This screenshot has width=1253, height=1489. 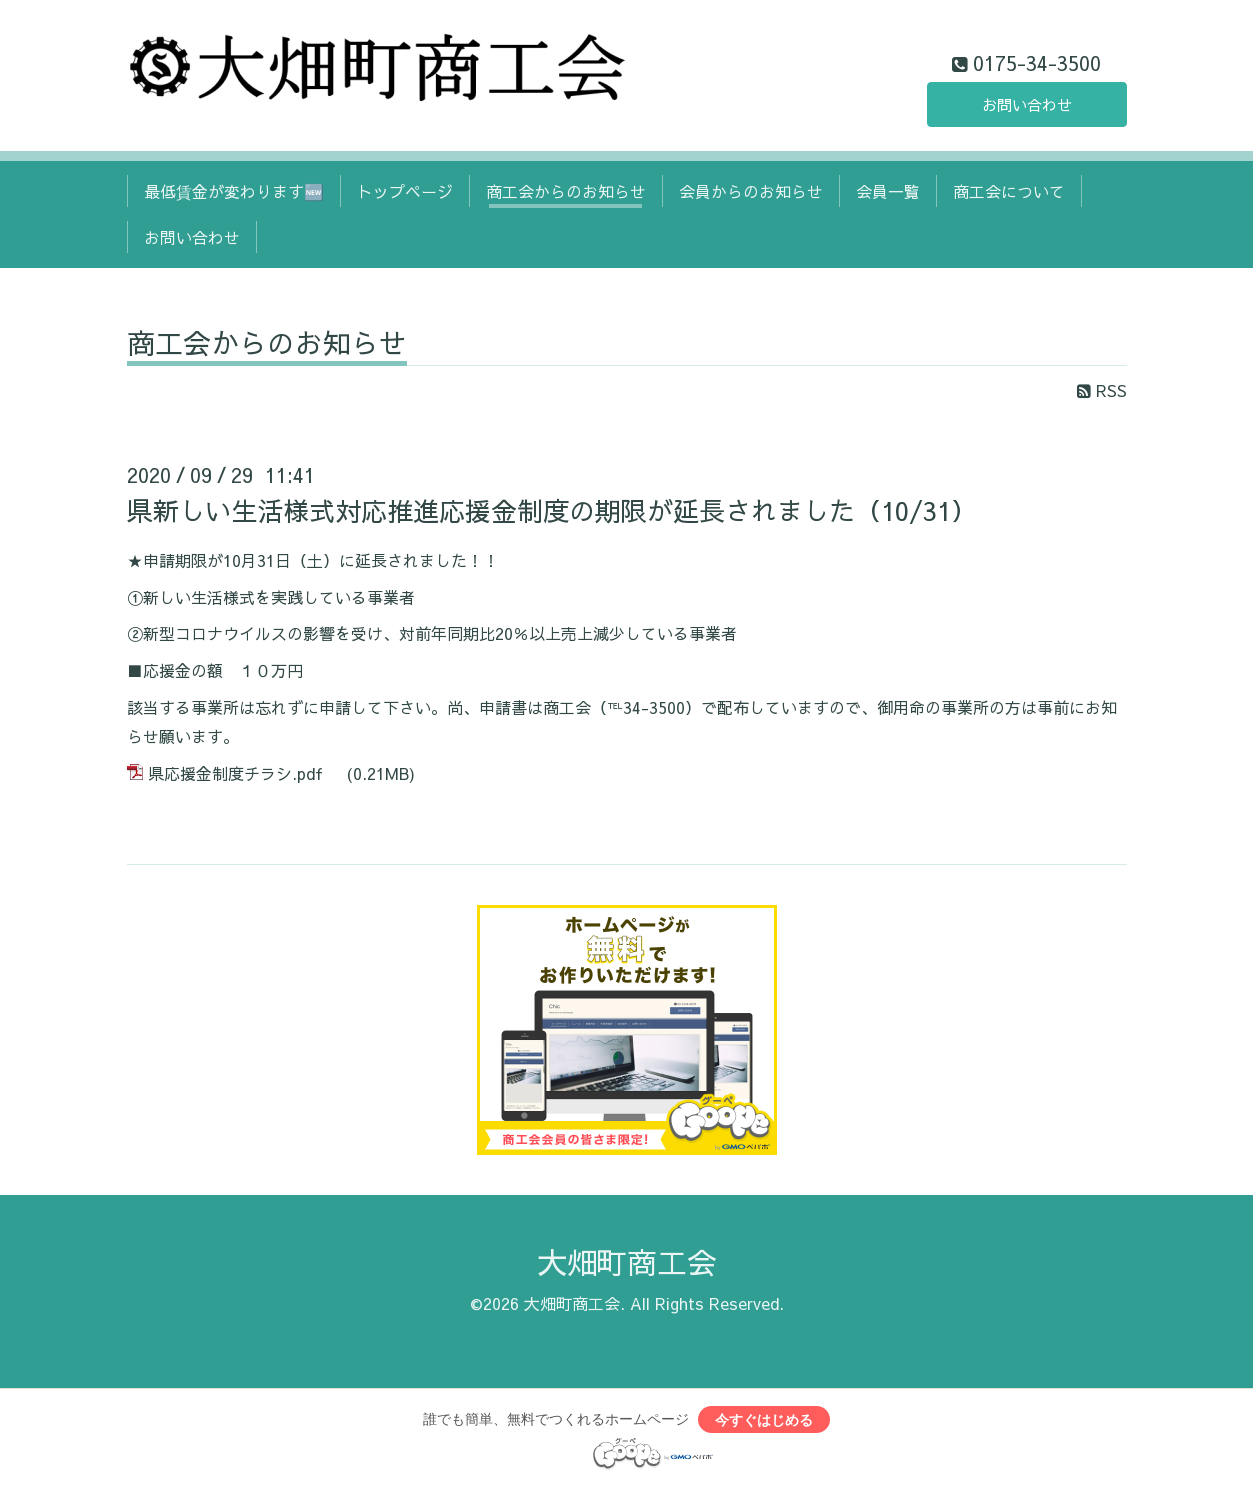 I want to click on お問い合わせ, so click(x=1027, y=103).